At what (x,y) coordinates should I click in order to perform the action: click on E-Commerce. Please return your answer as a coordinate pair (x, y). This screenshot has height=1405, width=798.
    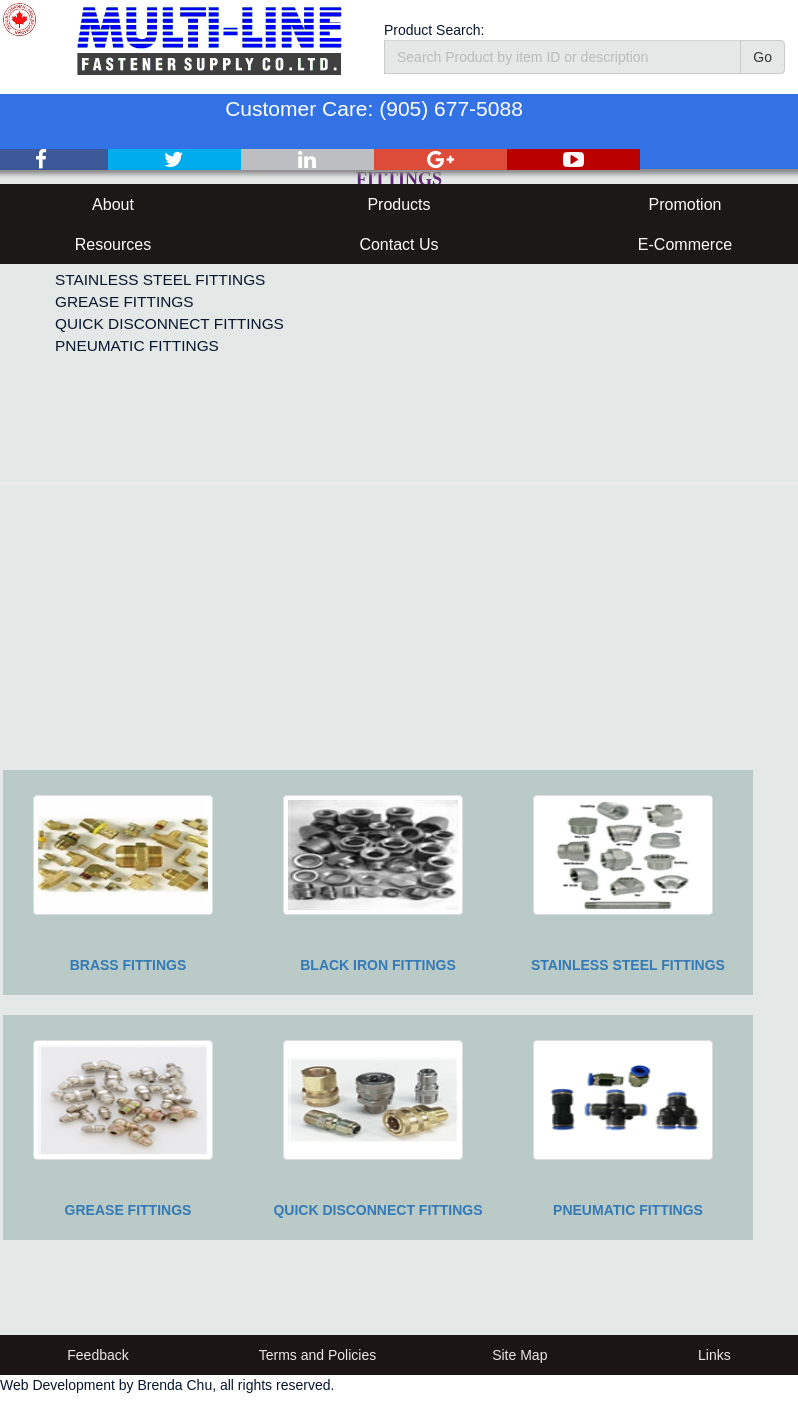
    Looking at the image, I should click on (685, 244).